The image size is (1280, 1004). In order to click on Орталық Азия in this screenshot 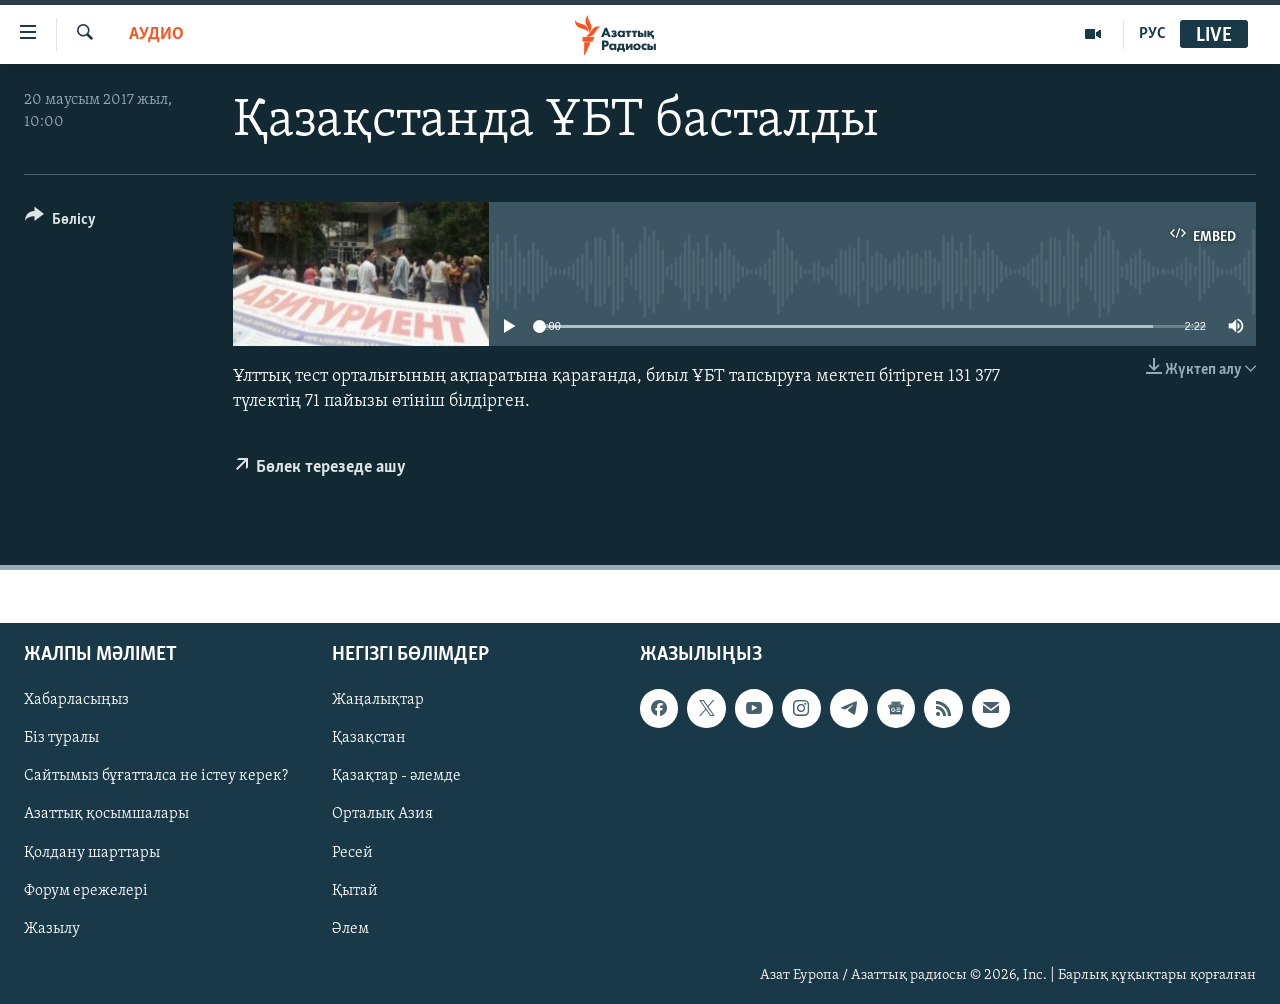, I will do `click(382, 814)`.